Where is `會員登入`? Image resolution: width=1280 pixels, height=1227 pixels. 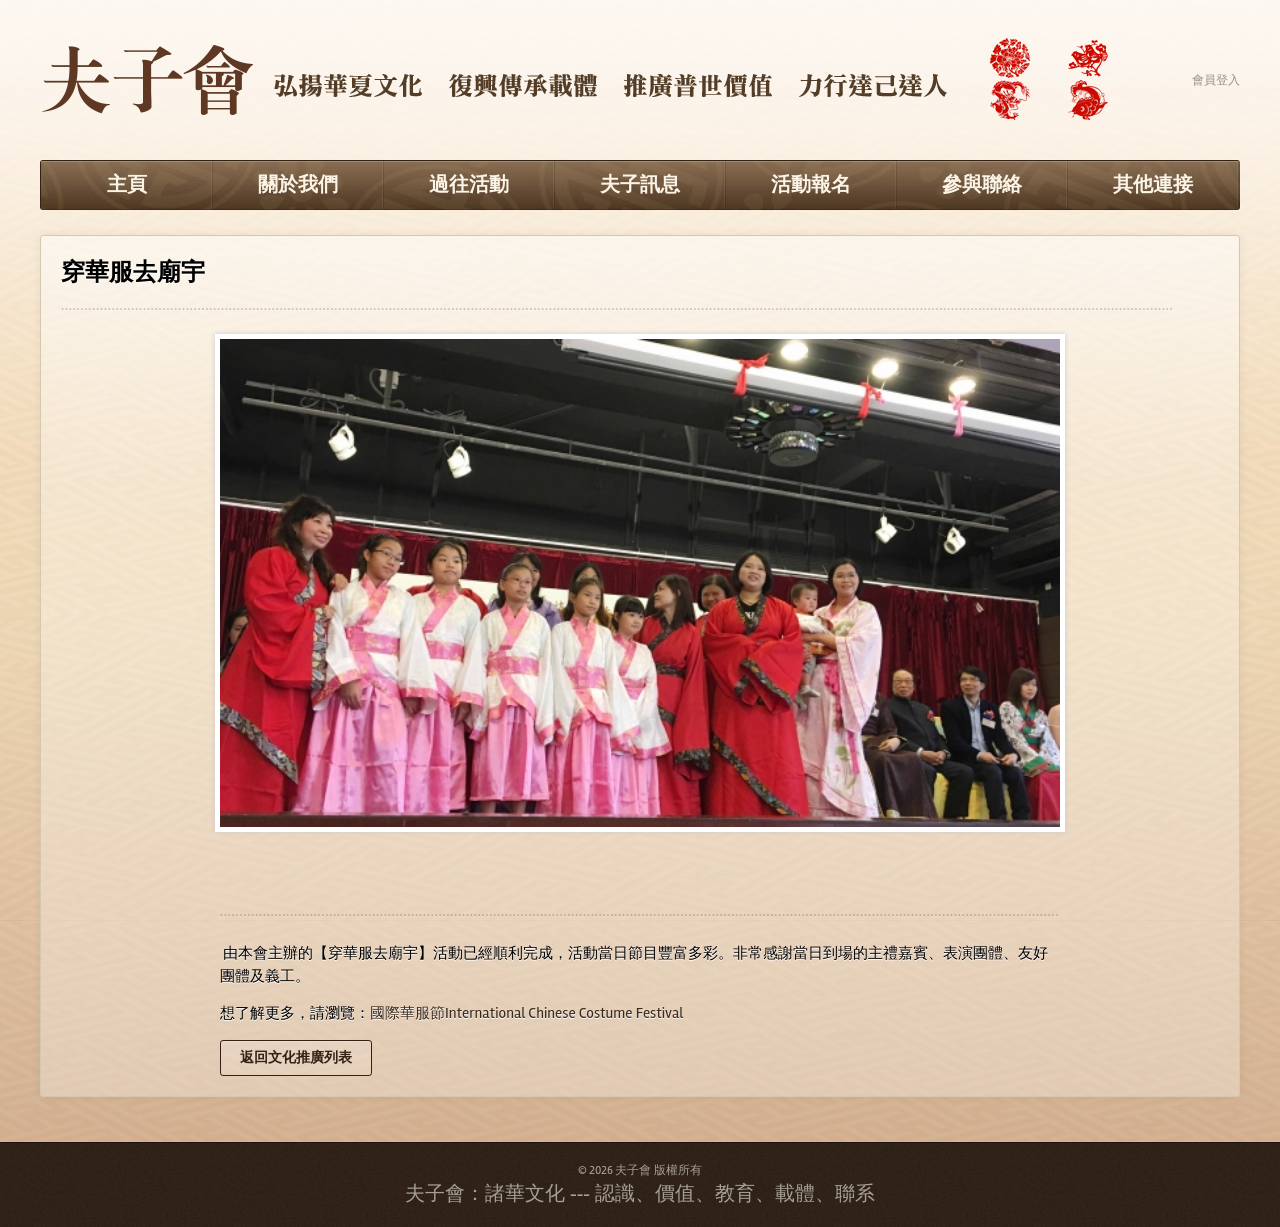
會員登入 is located at coordinates (1216, 80).